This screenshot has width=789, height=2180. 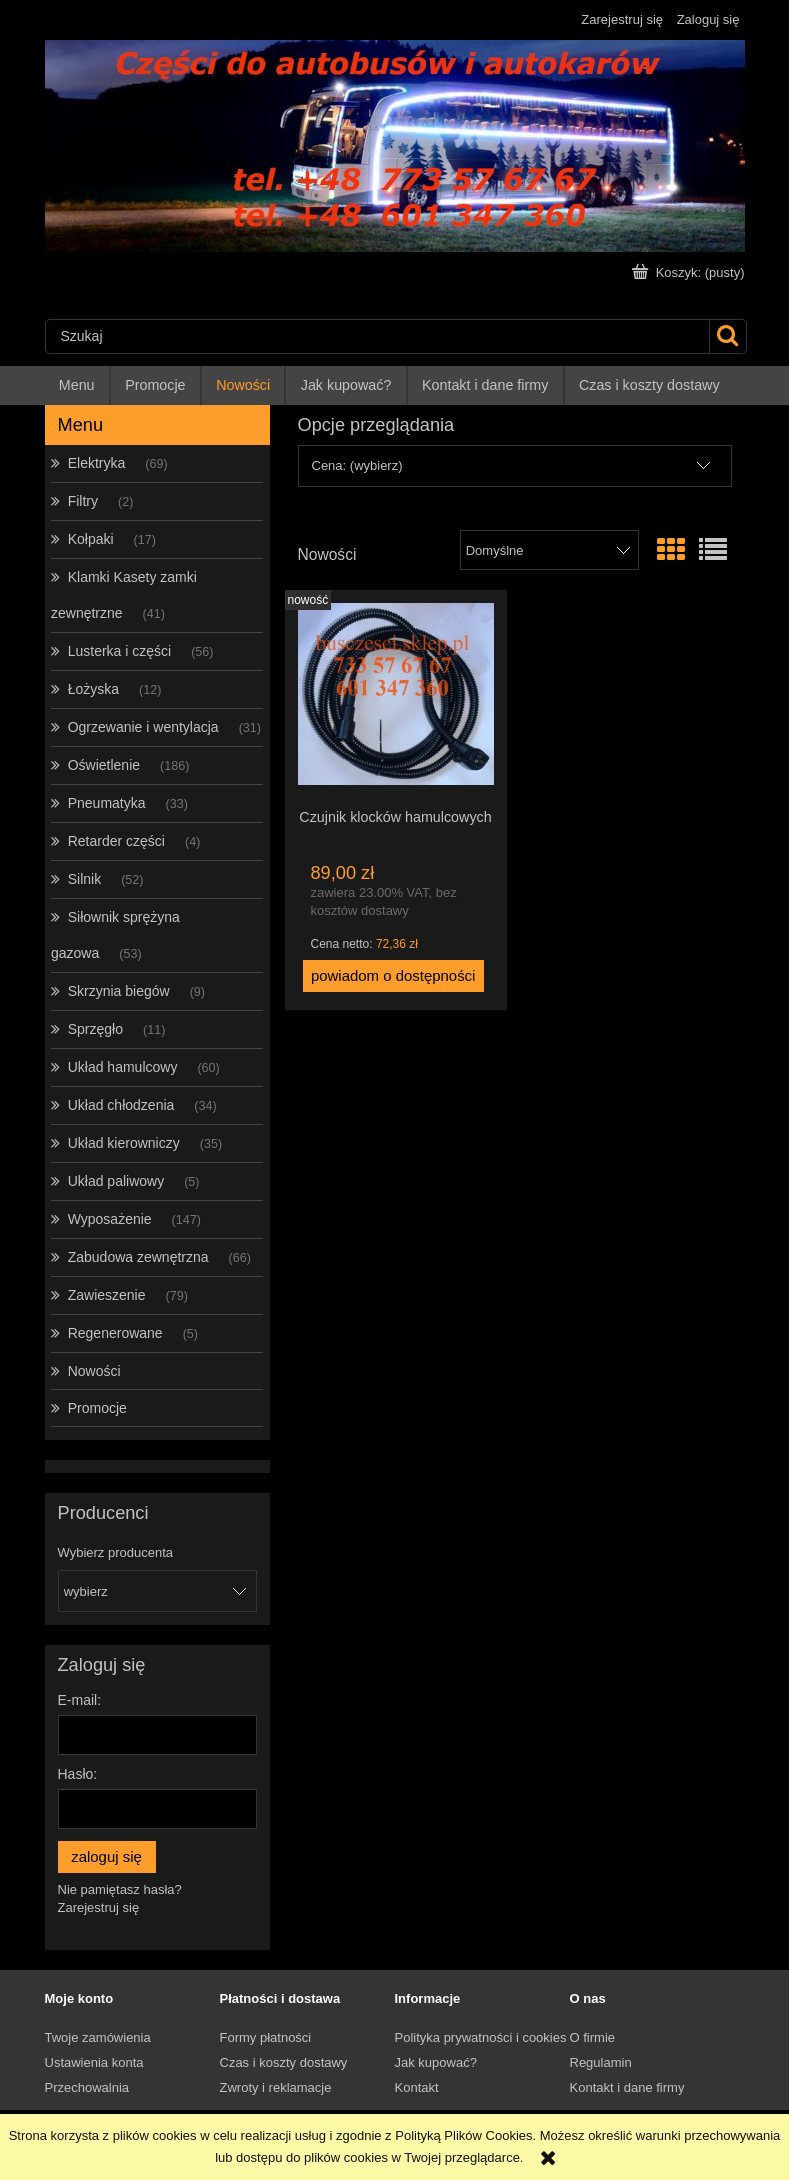 I want to click on Układ chłodzenia [Układ chłodzenia 34], so click(x=121, y=1105).